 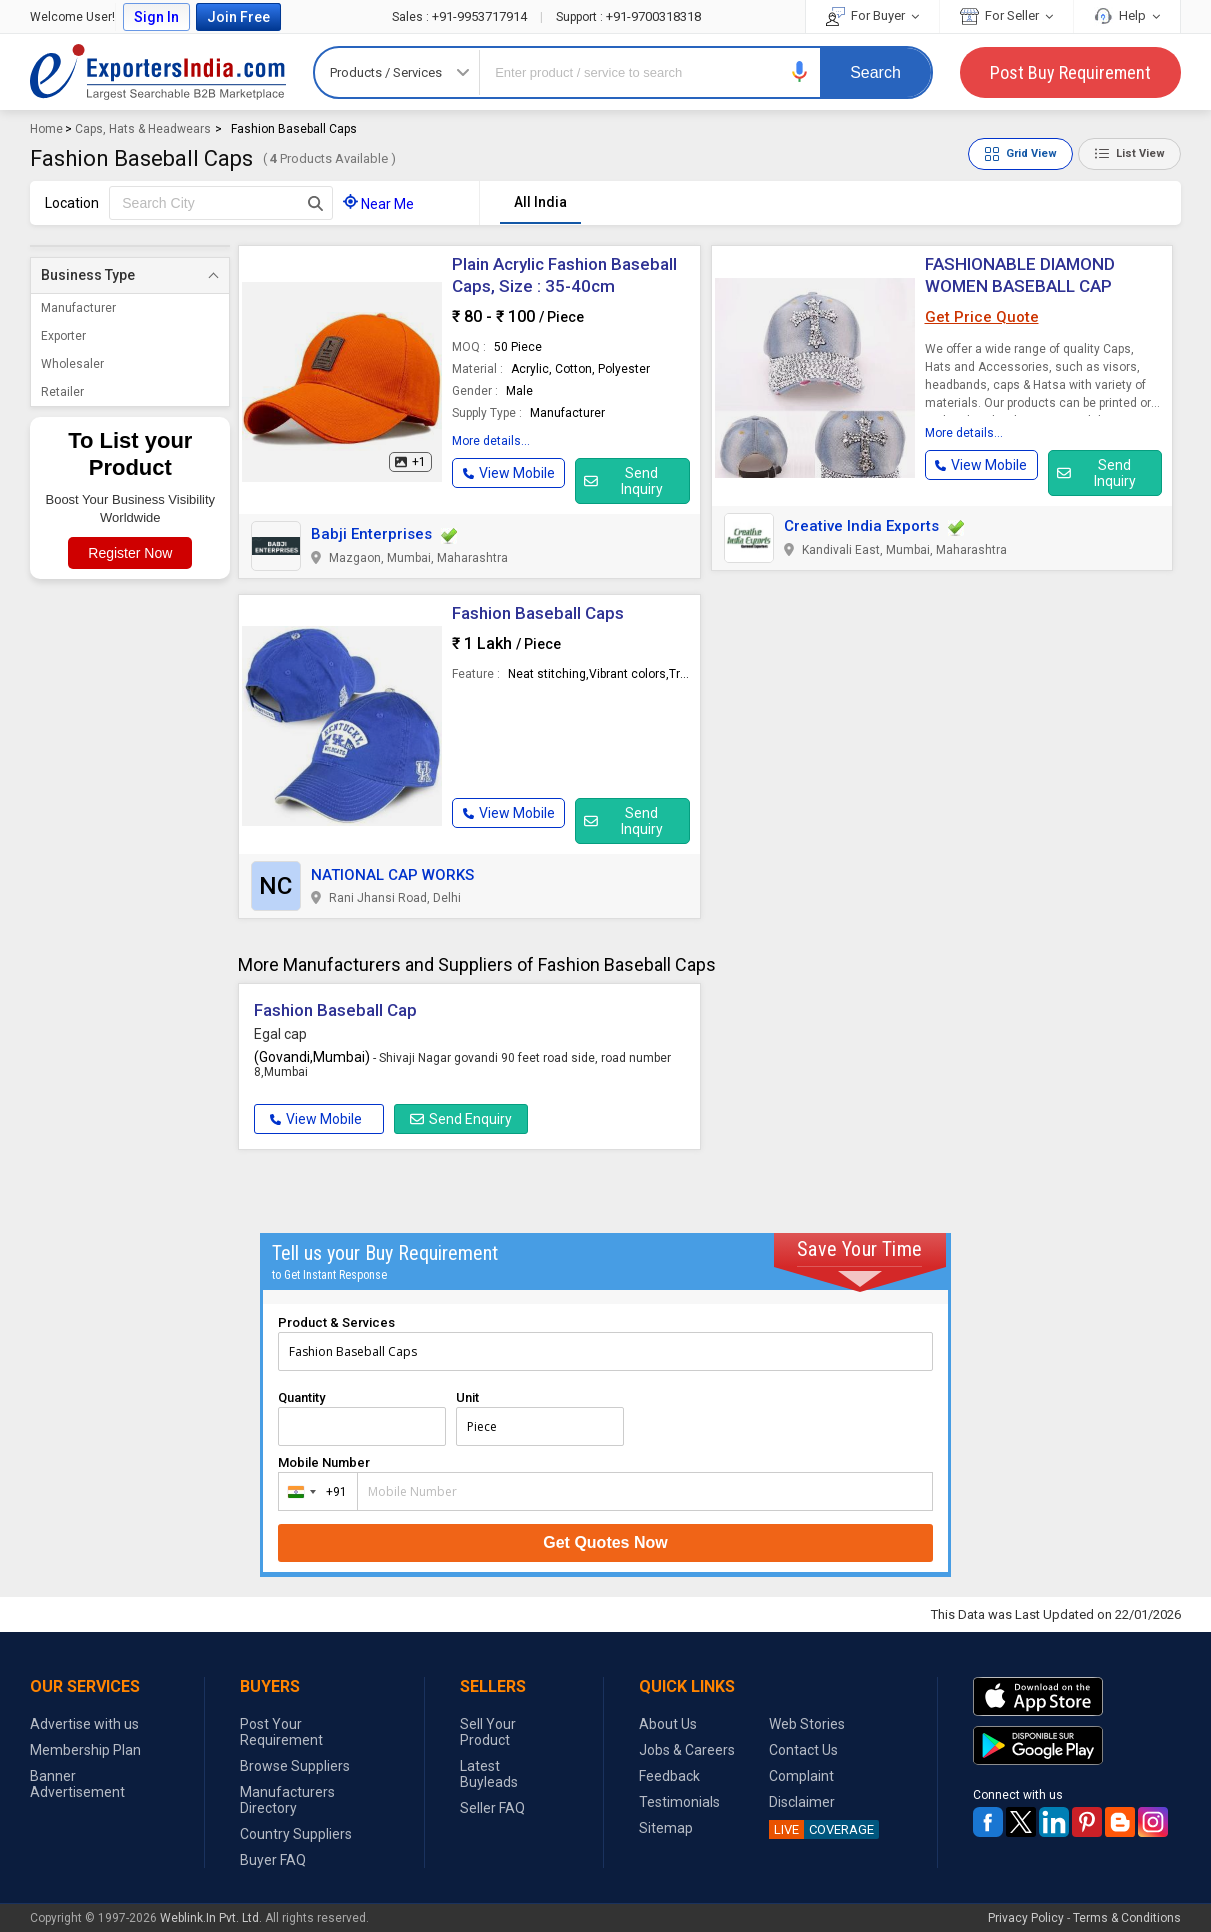 I want to click on +91-9700318318, so click(x=628, y=16).